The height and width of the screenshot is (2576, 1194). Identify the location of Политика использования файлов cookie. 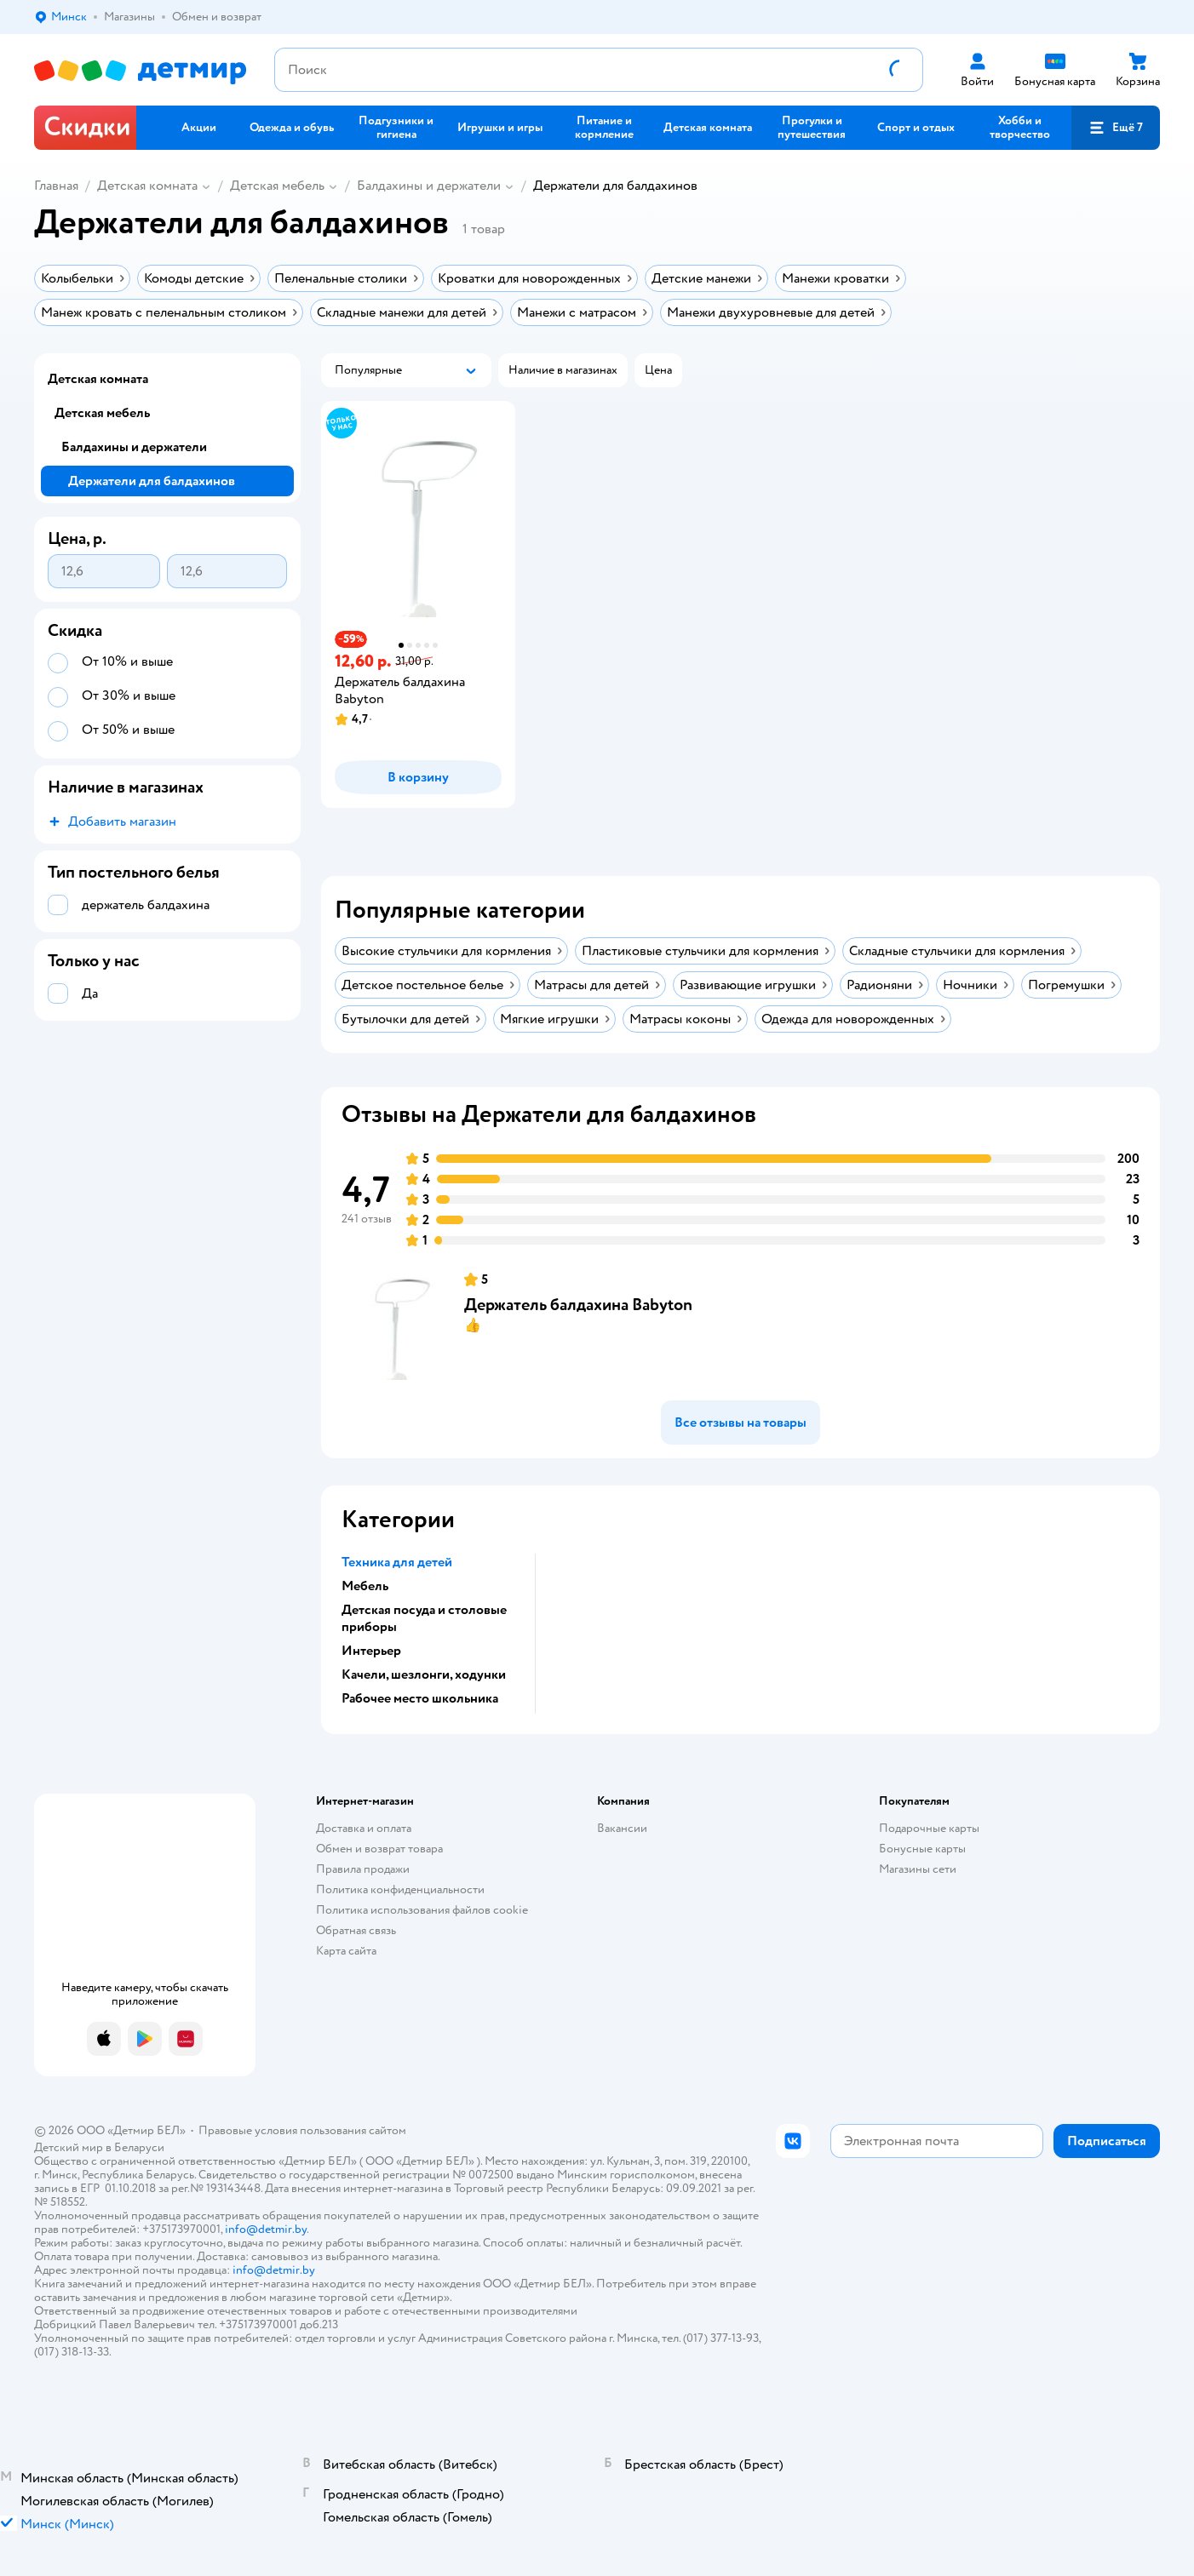
(422, 1910).